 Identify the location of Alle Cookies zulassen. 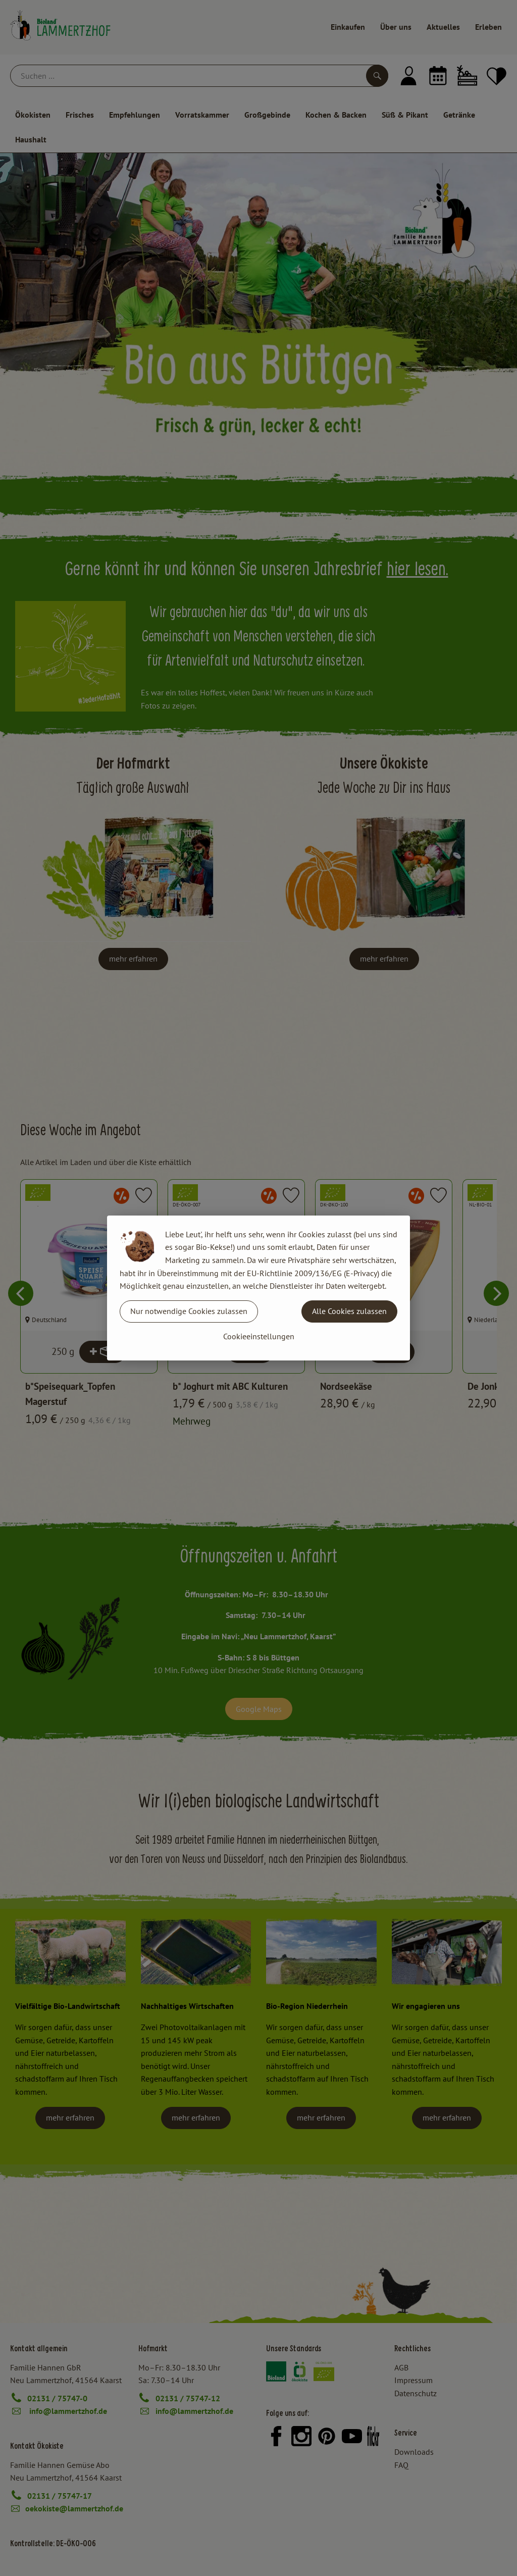
(349, 1311).